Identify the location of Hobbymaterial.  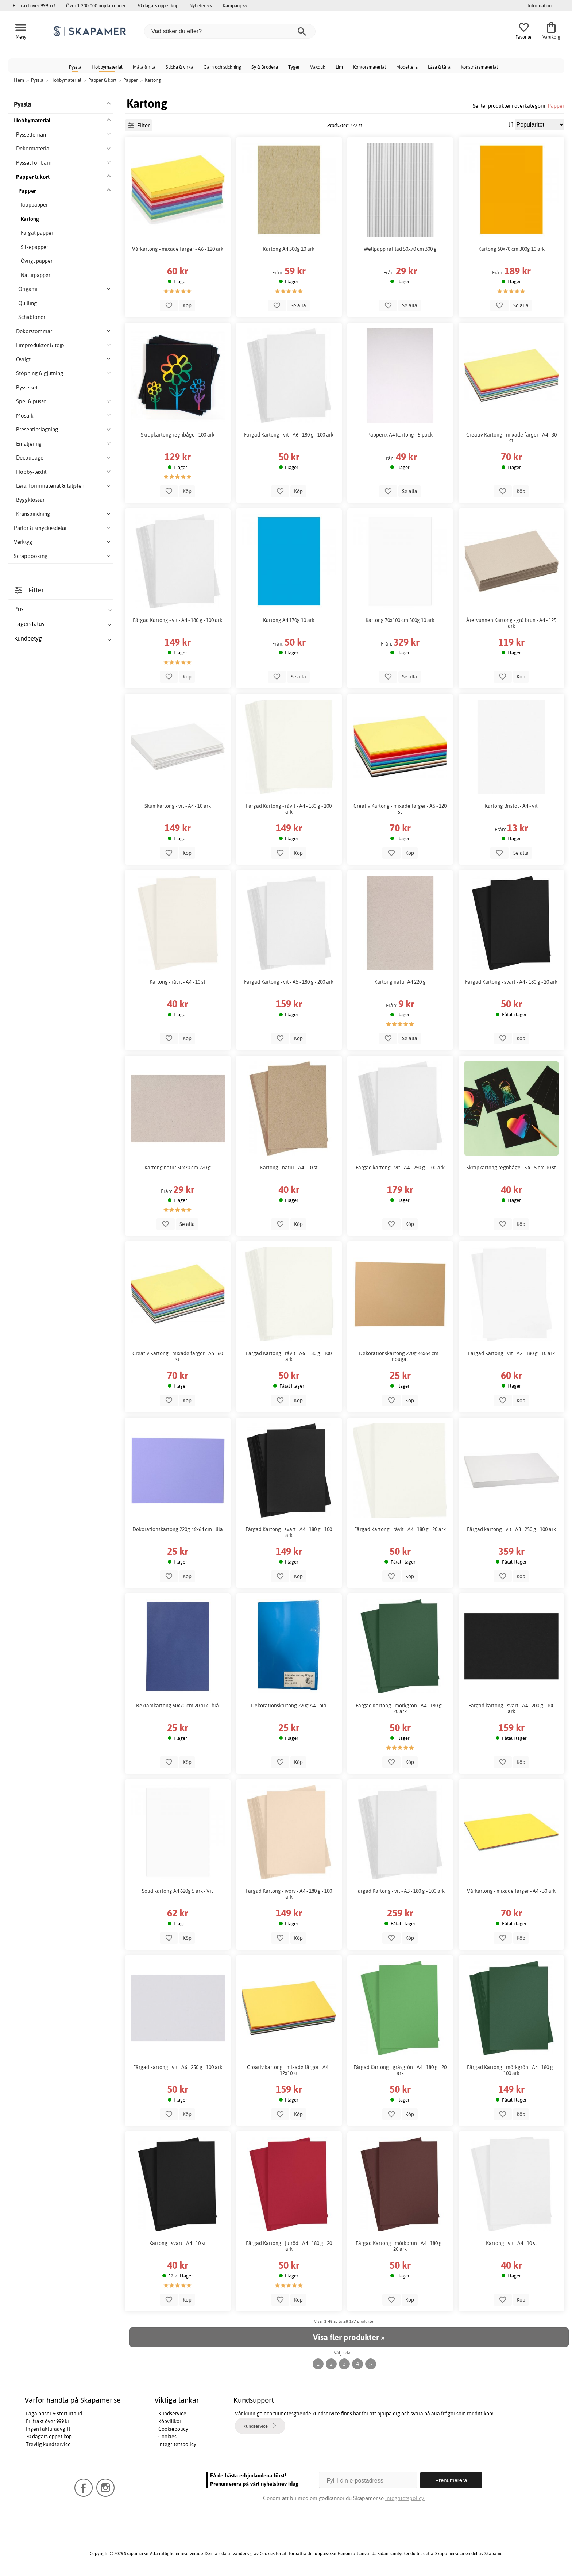
(107, 67).